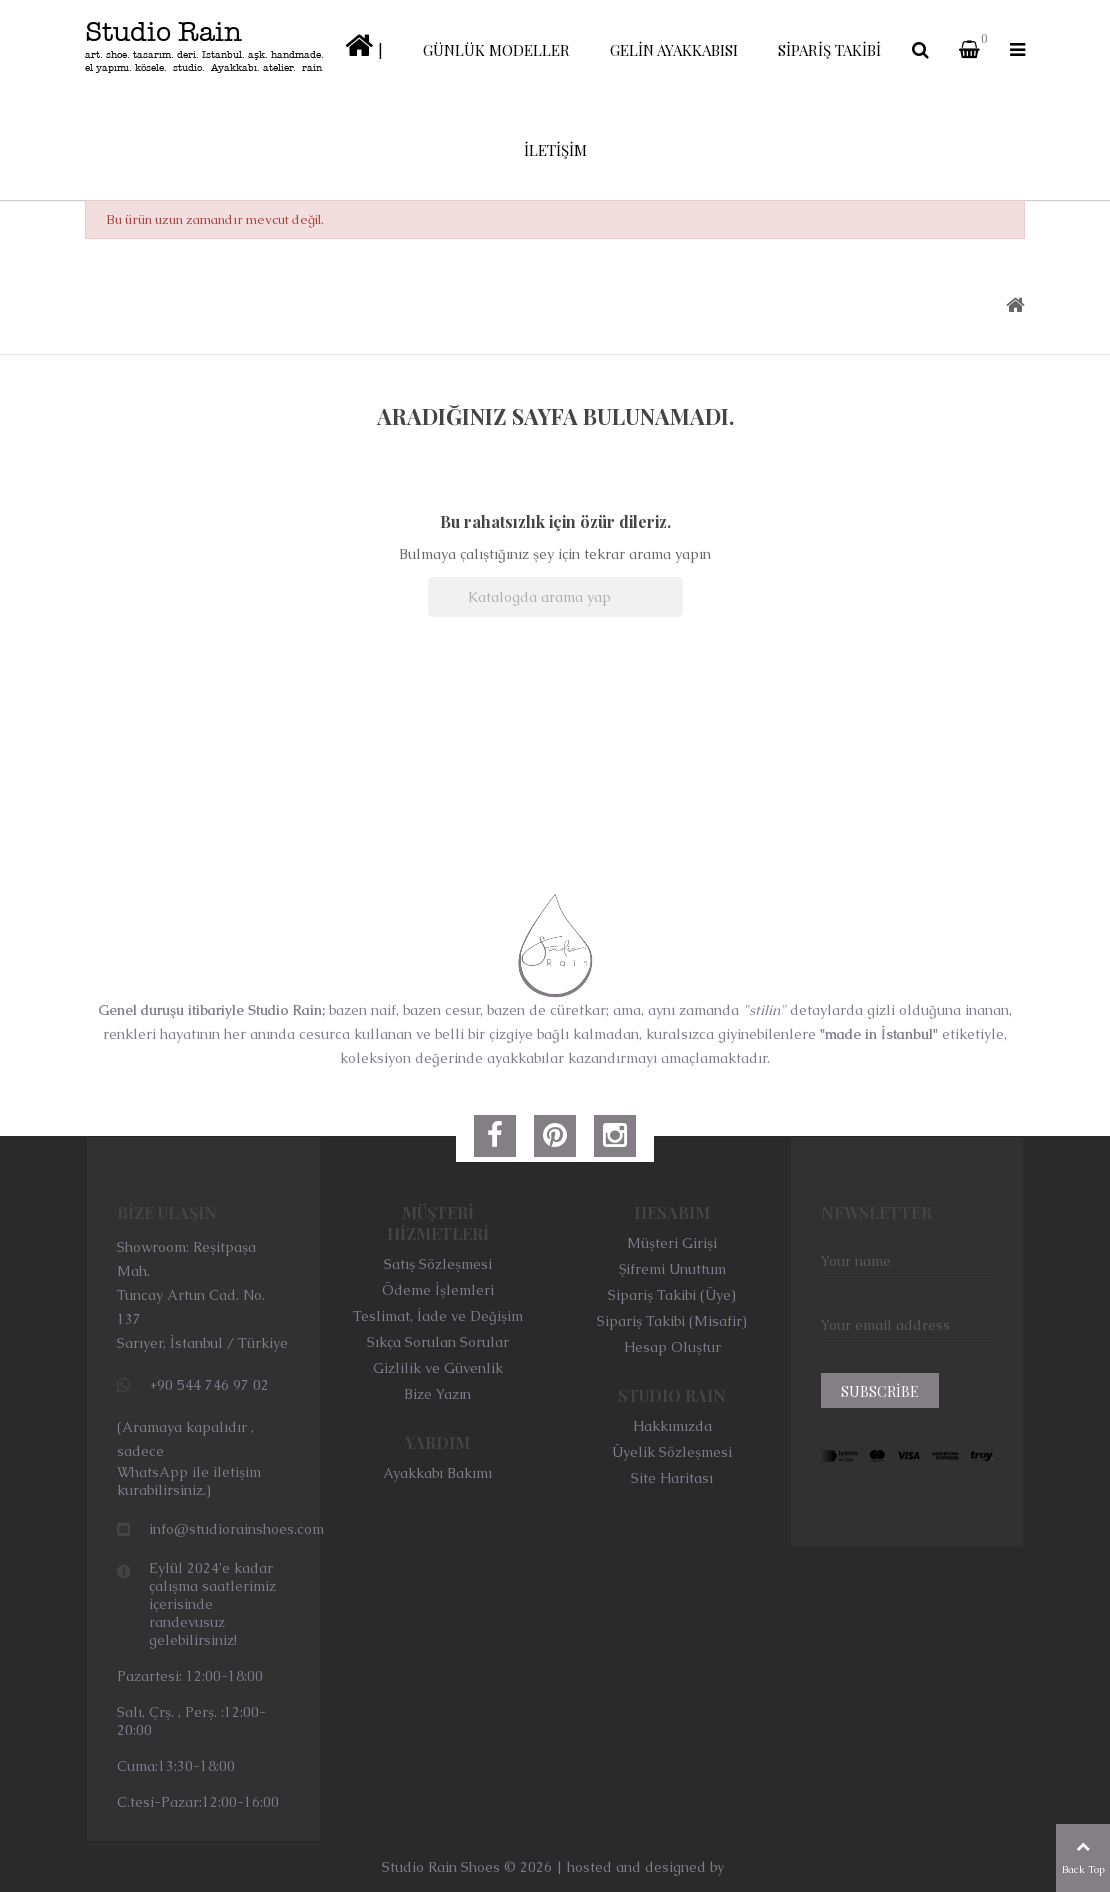 The image size is (1110, 1892). What do you see at coordinates (672, 1452) in the screenshot?
I see `Üyelik Sözleşmesi` at bounding box center [672, 1452].